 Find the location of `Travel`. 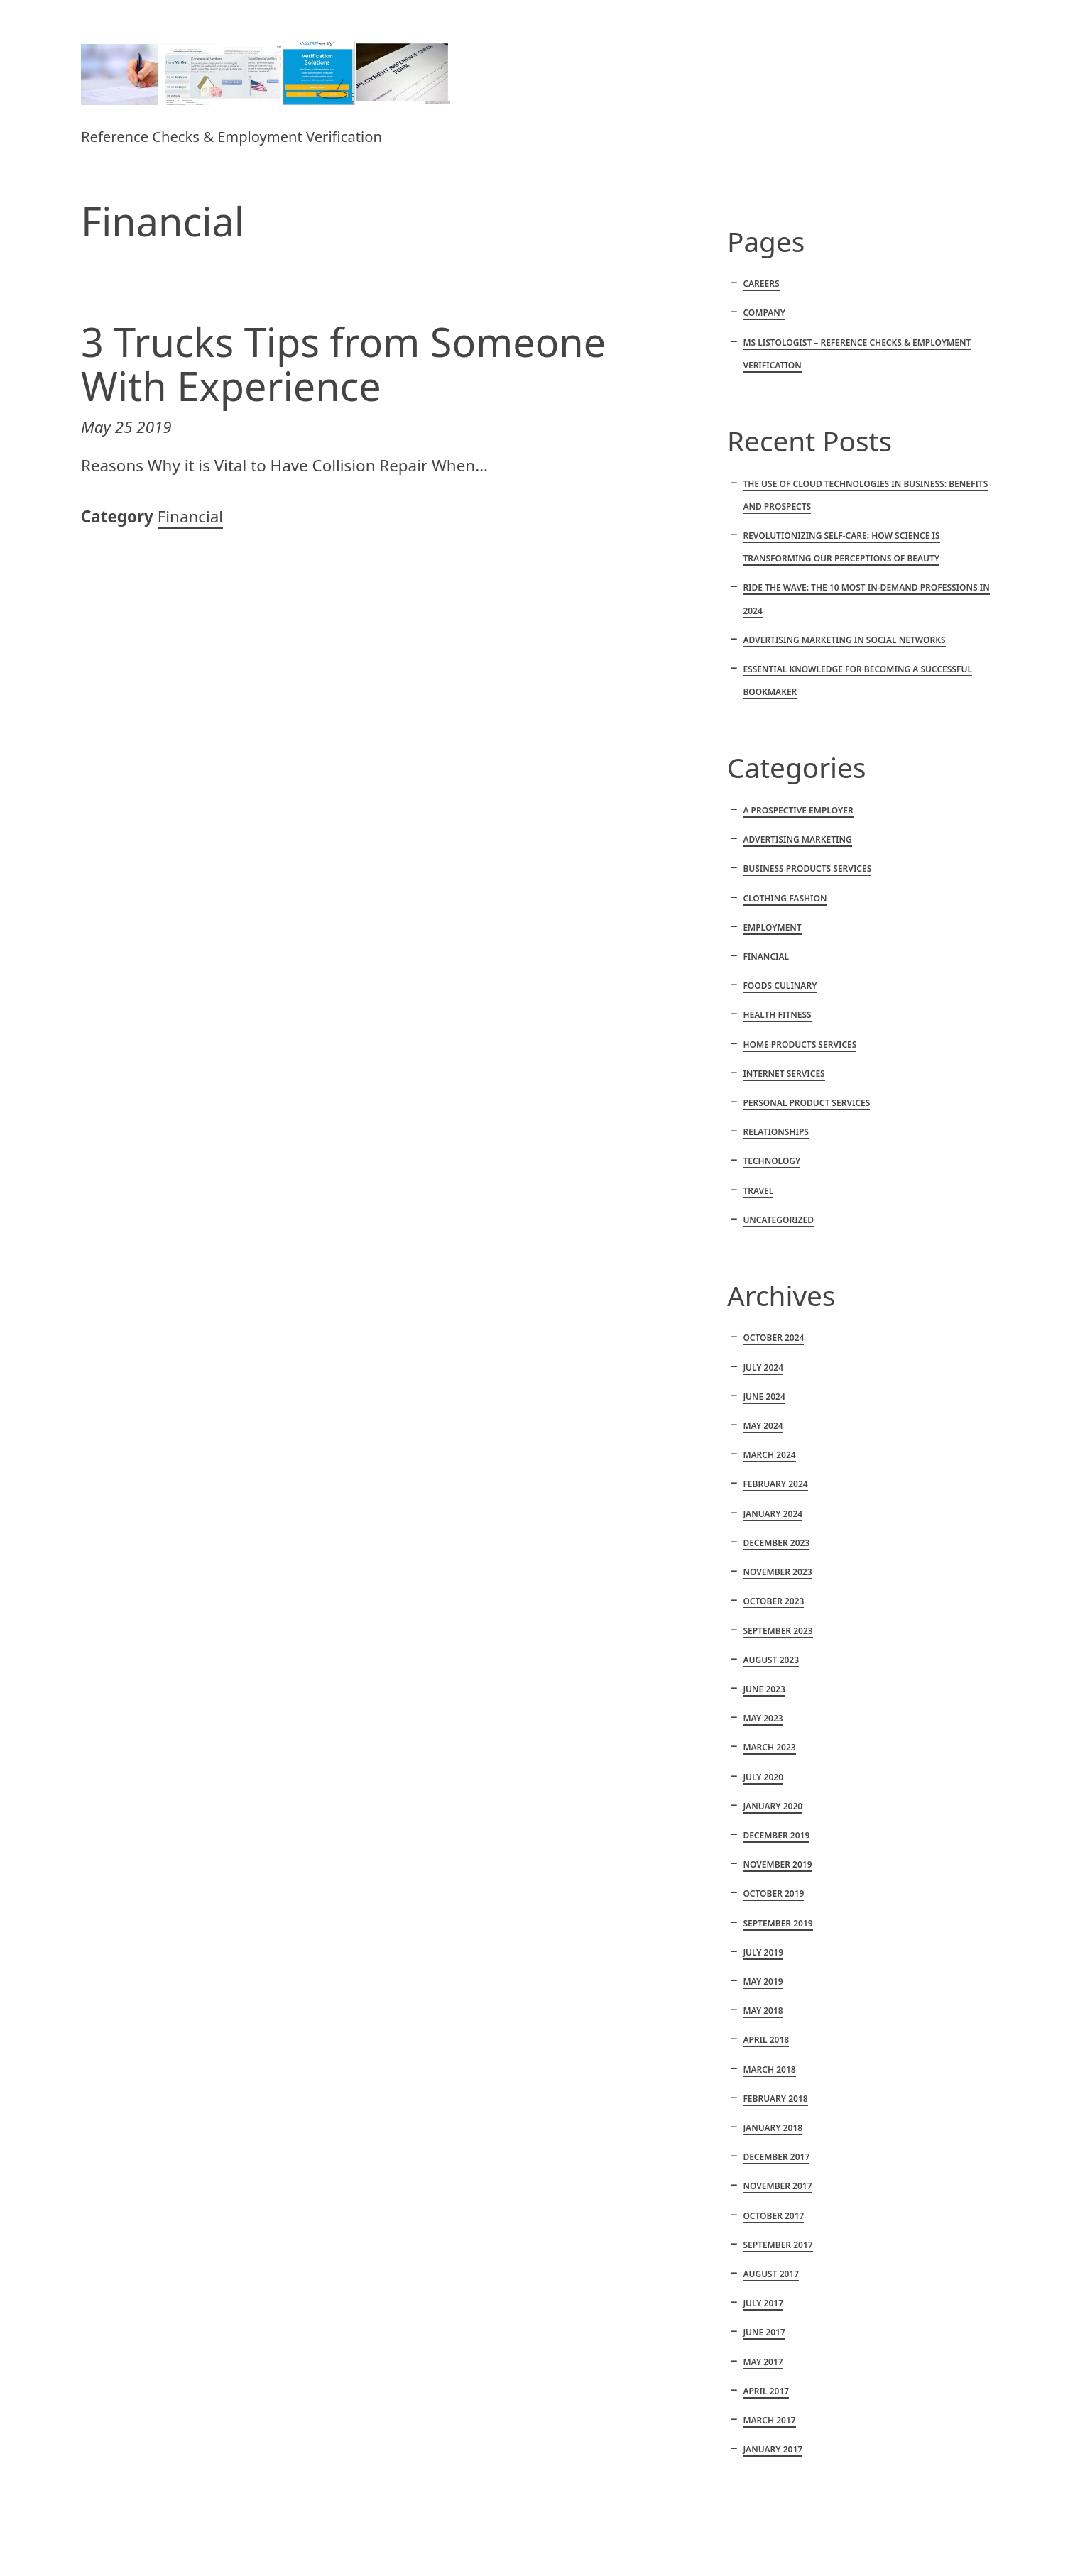

Travel is located at coordinates (758, 1191).